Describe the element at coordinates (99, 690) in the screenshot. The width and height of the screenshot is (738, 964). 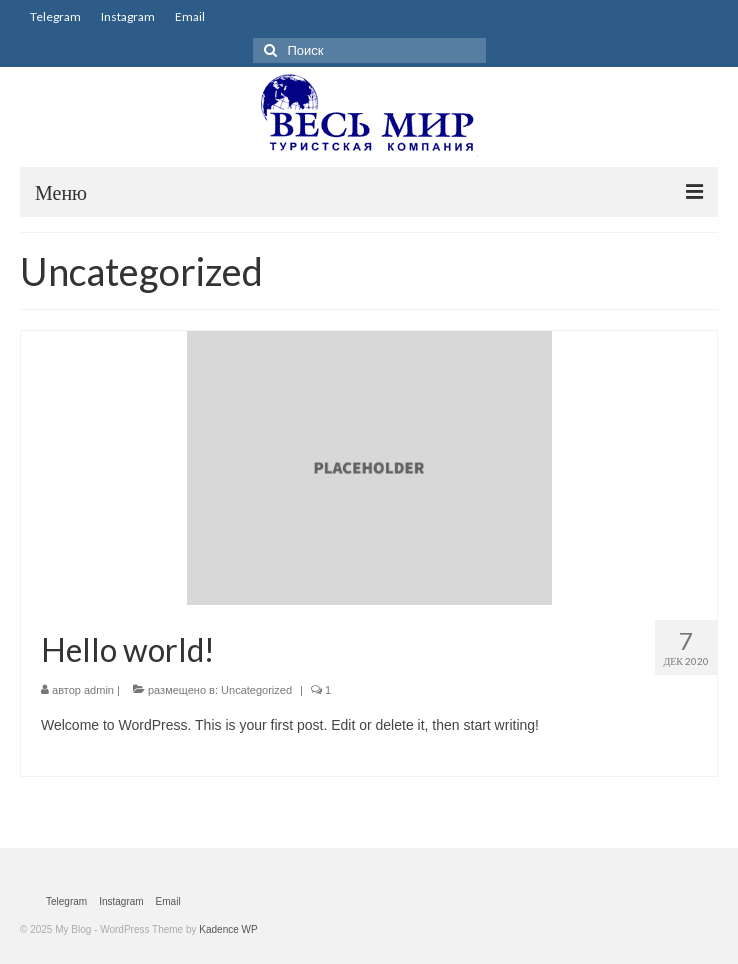
I see `admin` at that location.